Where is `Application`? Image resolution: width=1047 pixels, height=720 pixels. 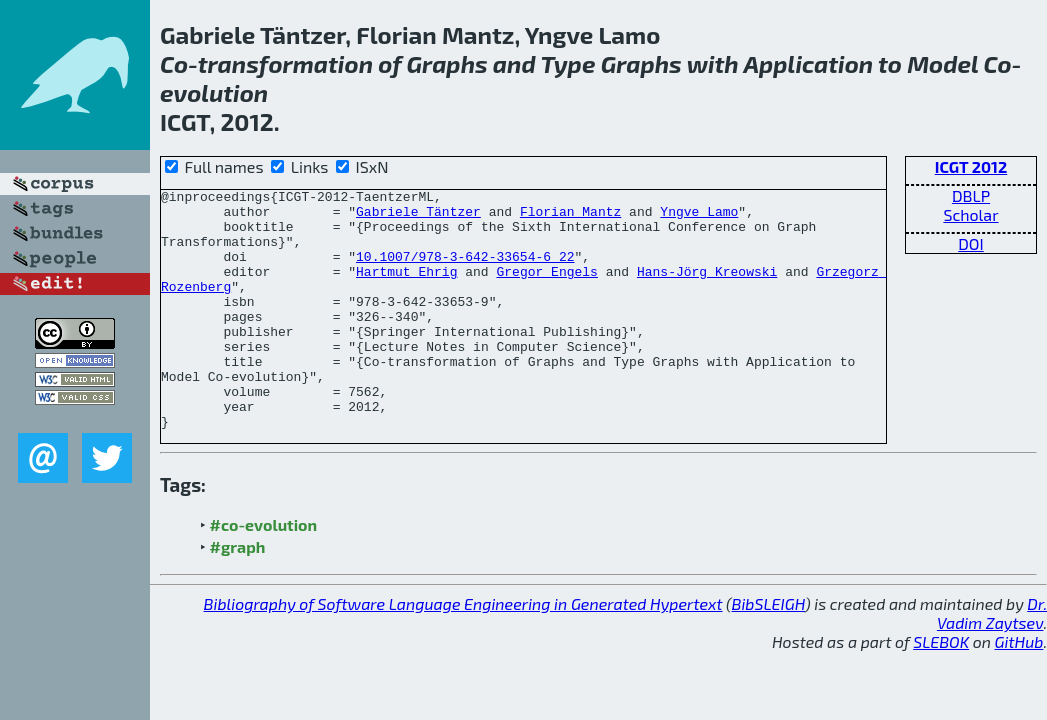 Application is located at coordinates (808, 63).